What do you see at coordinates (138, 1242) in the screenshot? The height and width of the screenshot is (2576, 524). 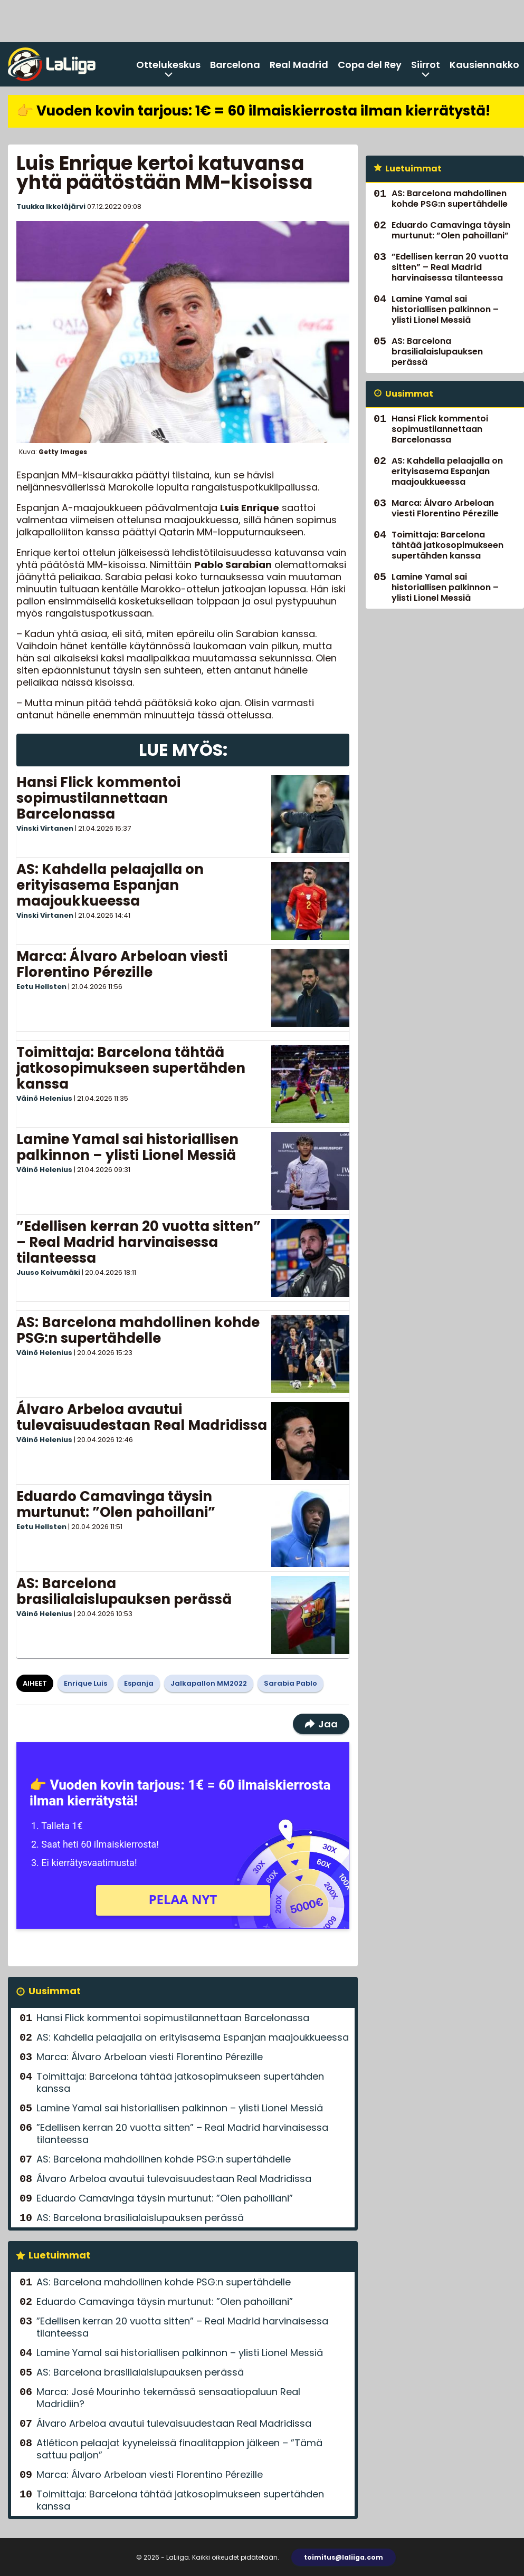 I see `”Edellisen kerran 20 vuotta sitten” – Real Madrid harvinaisessa tilanteessa` at bounding box center [138, 1242].